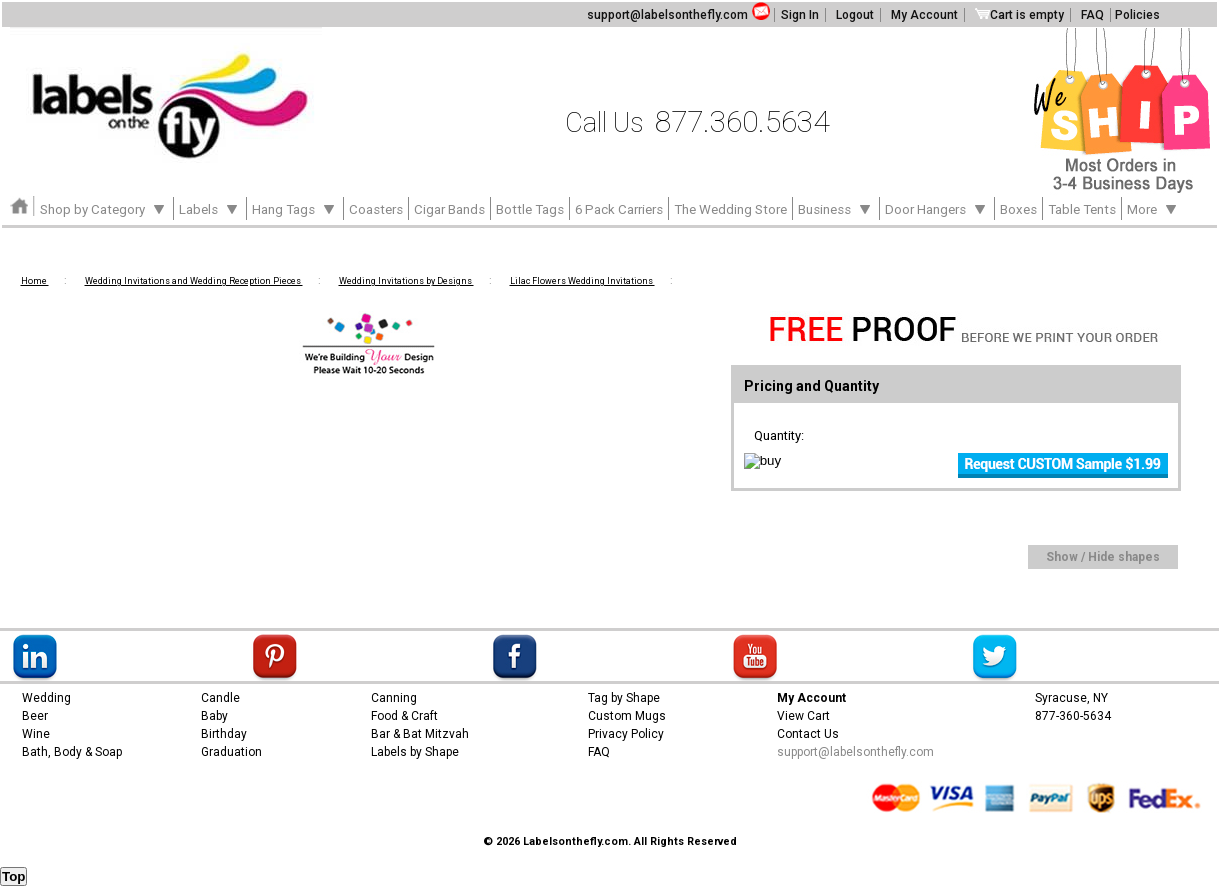 The image size is (1219, 886). What do you see at coordinates (210, 208) in the screenshot?
I see `Labels` at bounding box center [210, 208].